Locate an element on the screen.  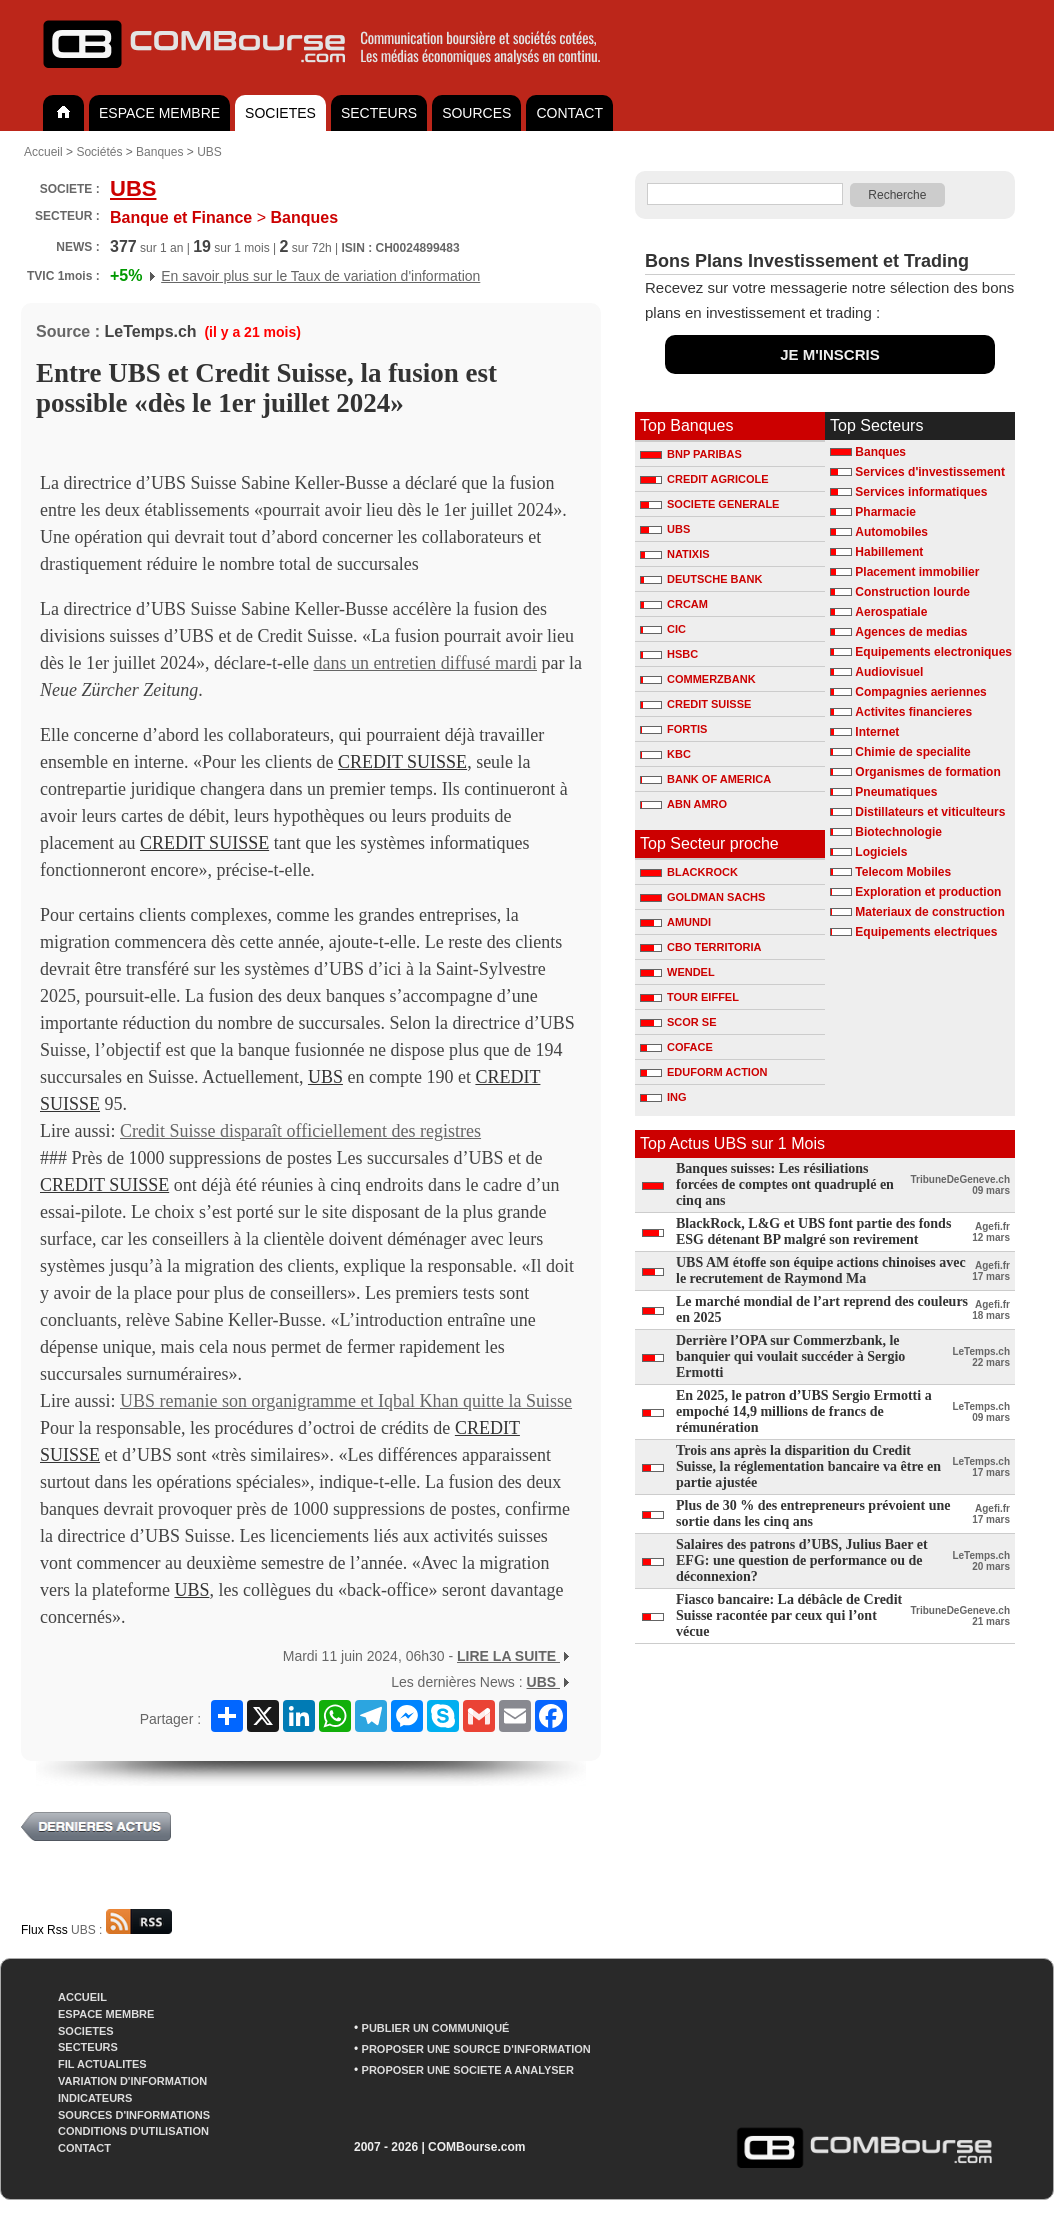
ING is located at coordinates (663, 1097).